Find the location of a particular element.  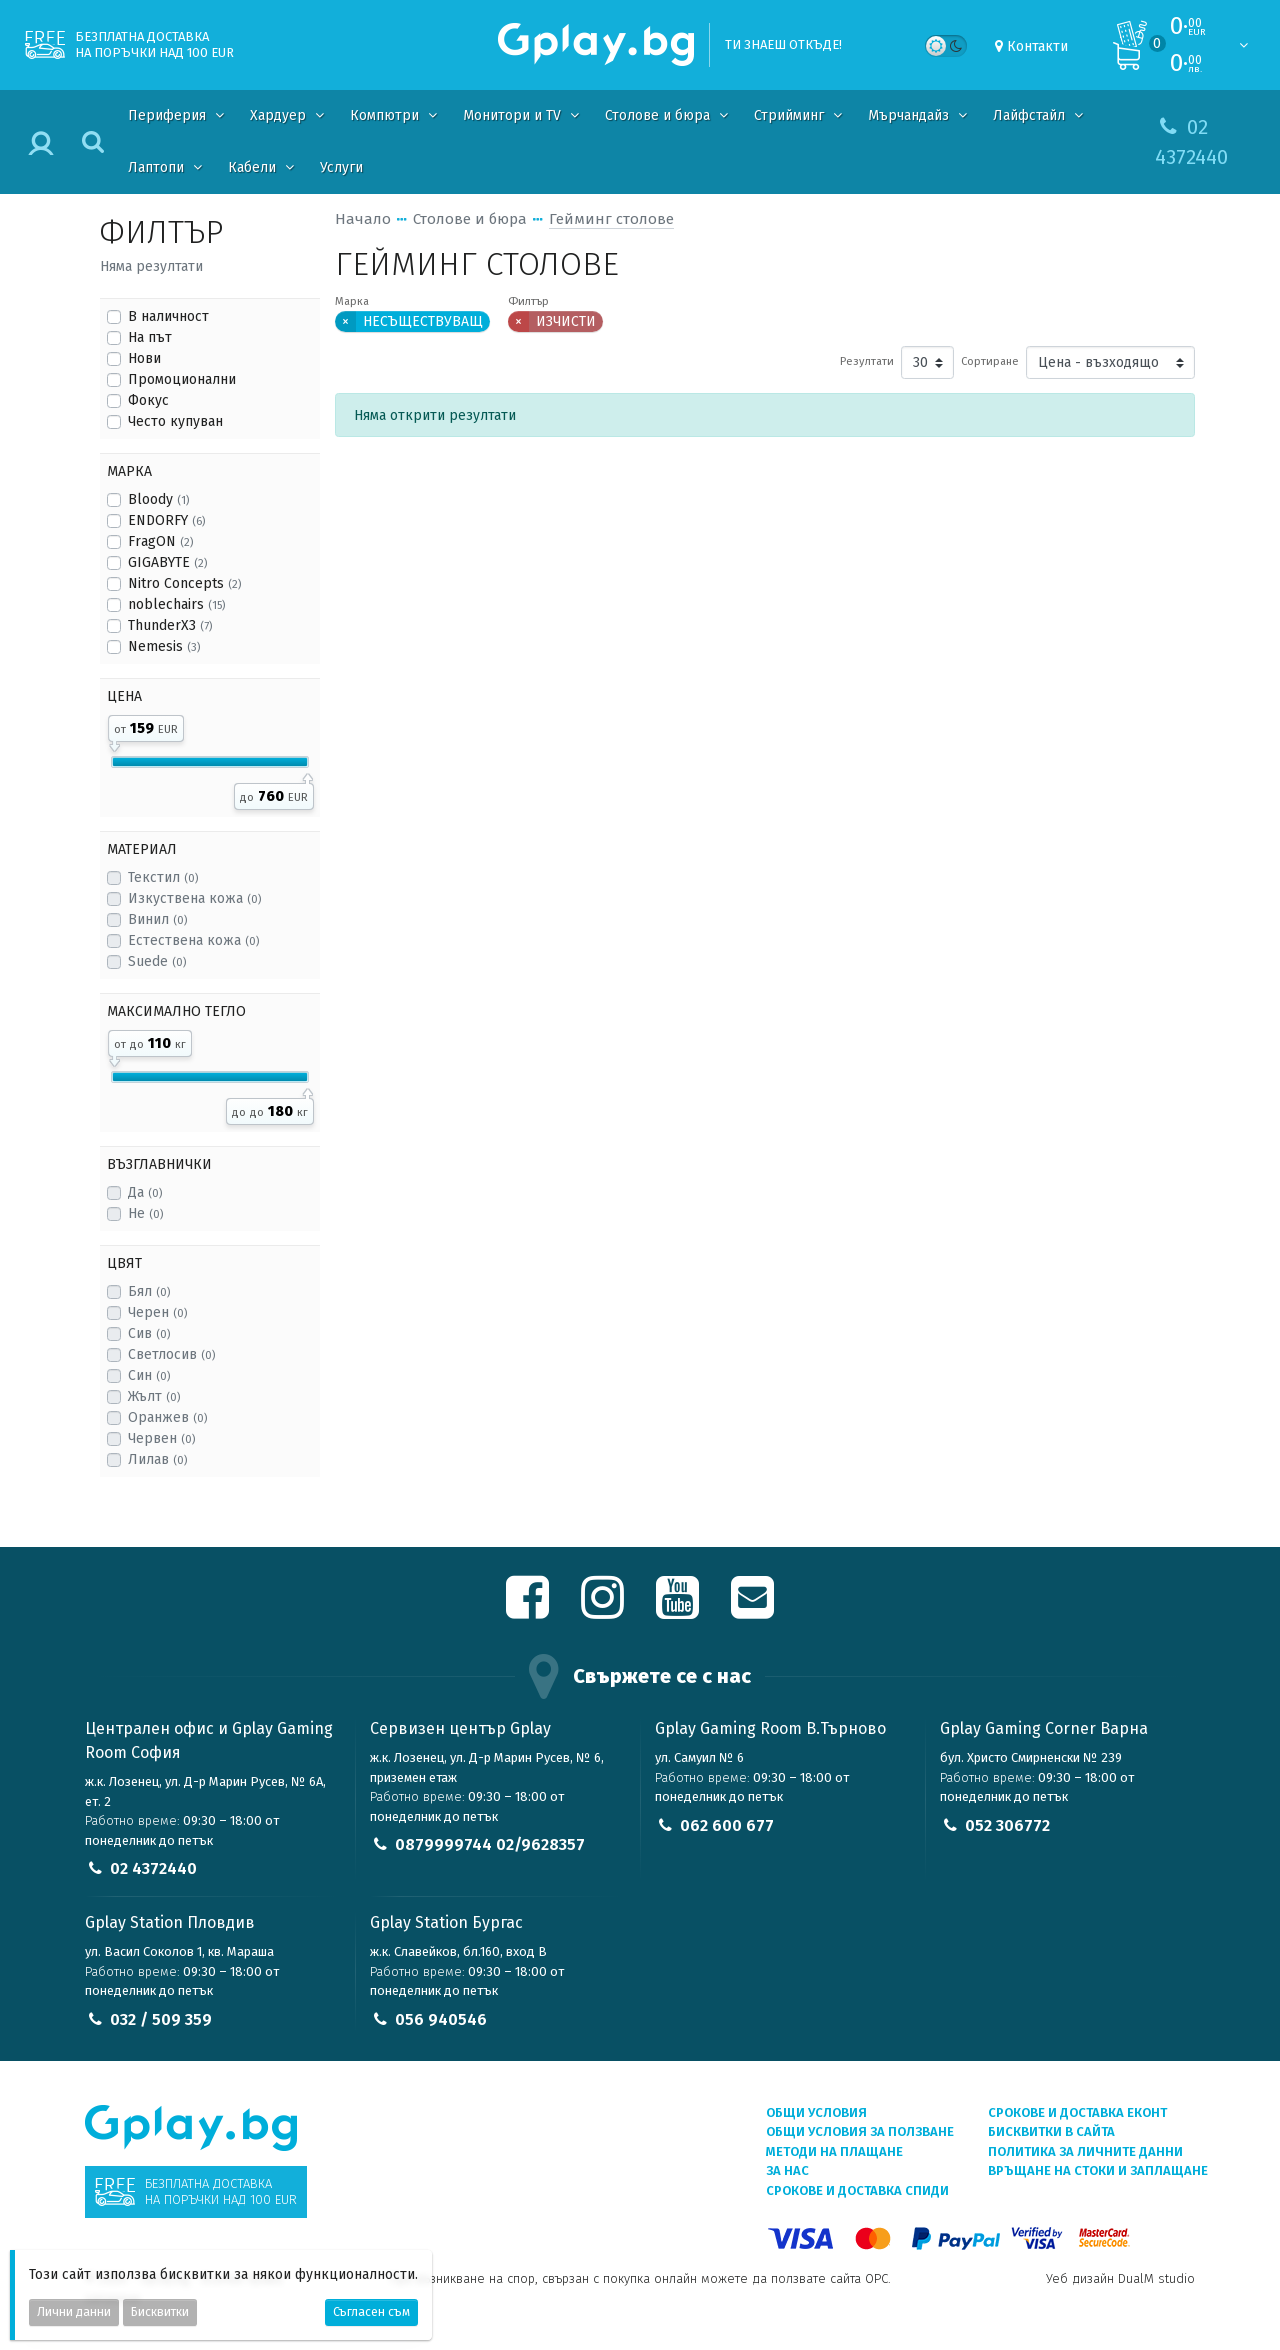

Текстил is located at coordinates (163, 877).